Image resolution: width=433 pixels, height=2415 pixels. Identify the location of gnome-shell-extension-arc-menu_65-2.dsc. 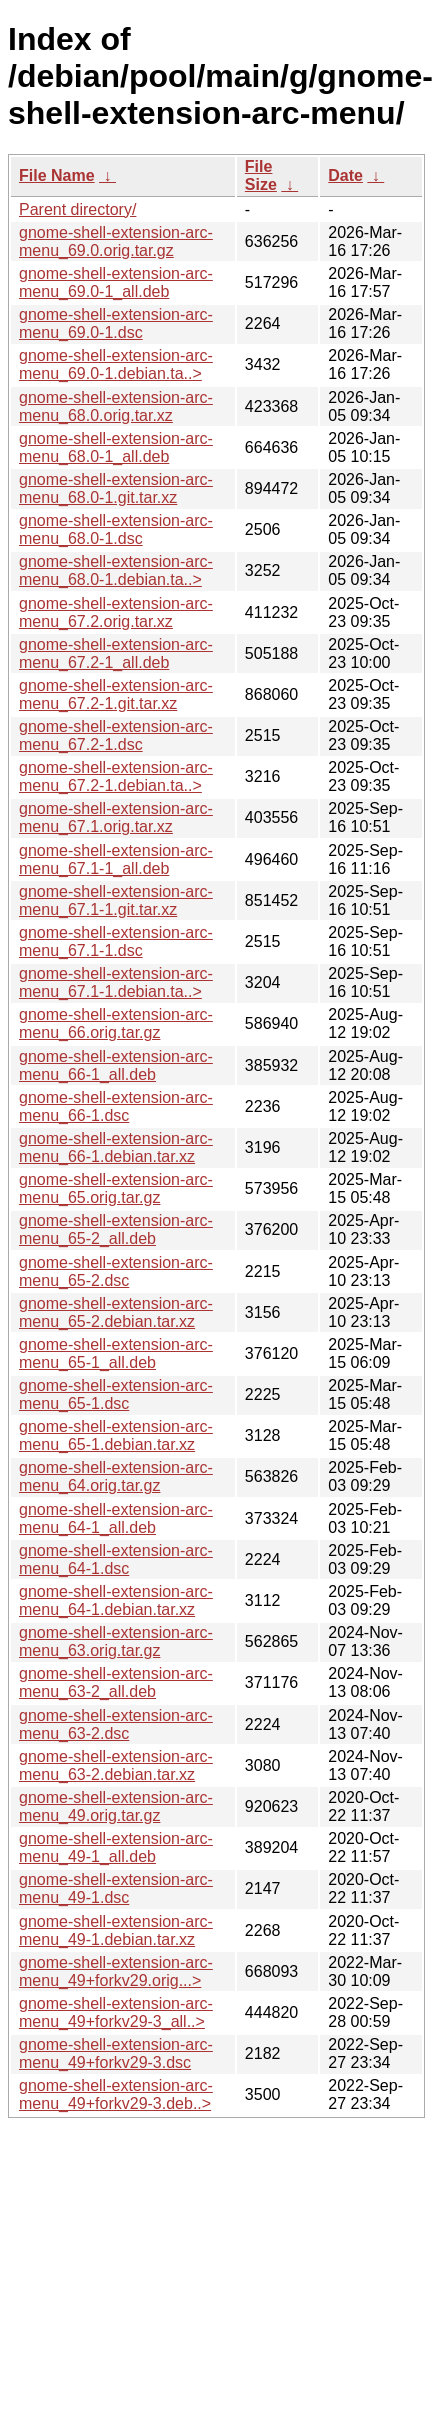
(116, 1271).